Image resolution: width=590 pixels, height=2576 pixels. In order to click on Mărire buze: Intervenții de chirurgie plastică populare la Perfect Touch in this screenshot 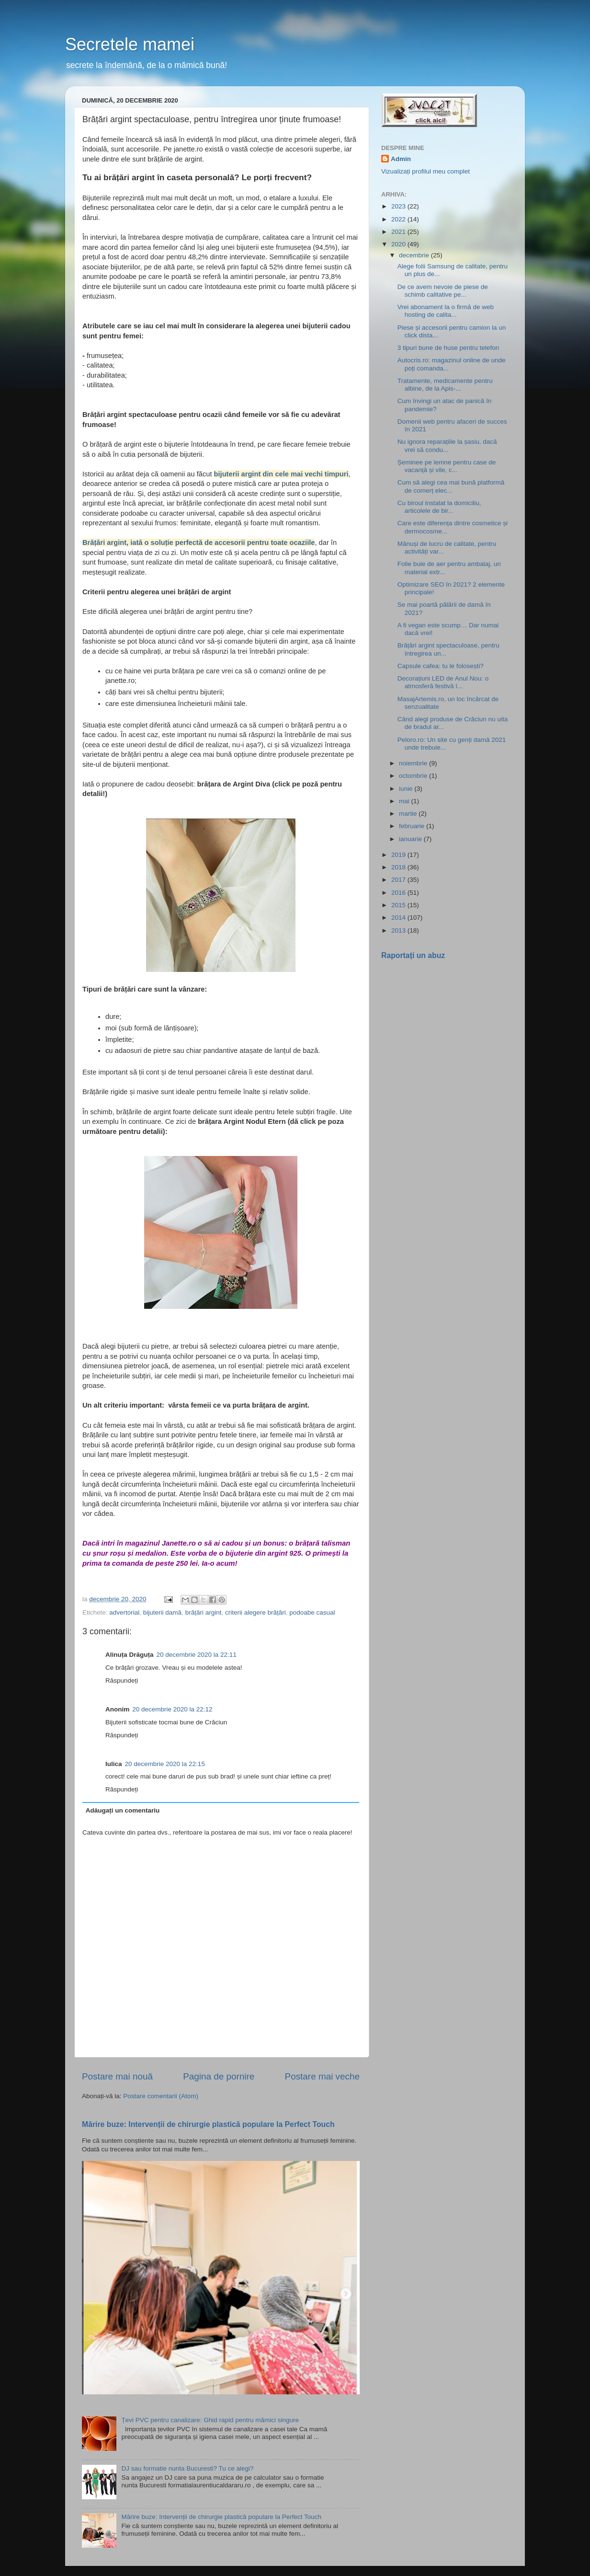, I will do `click(208, 2124)`.